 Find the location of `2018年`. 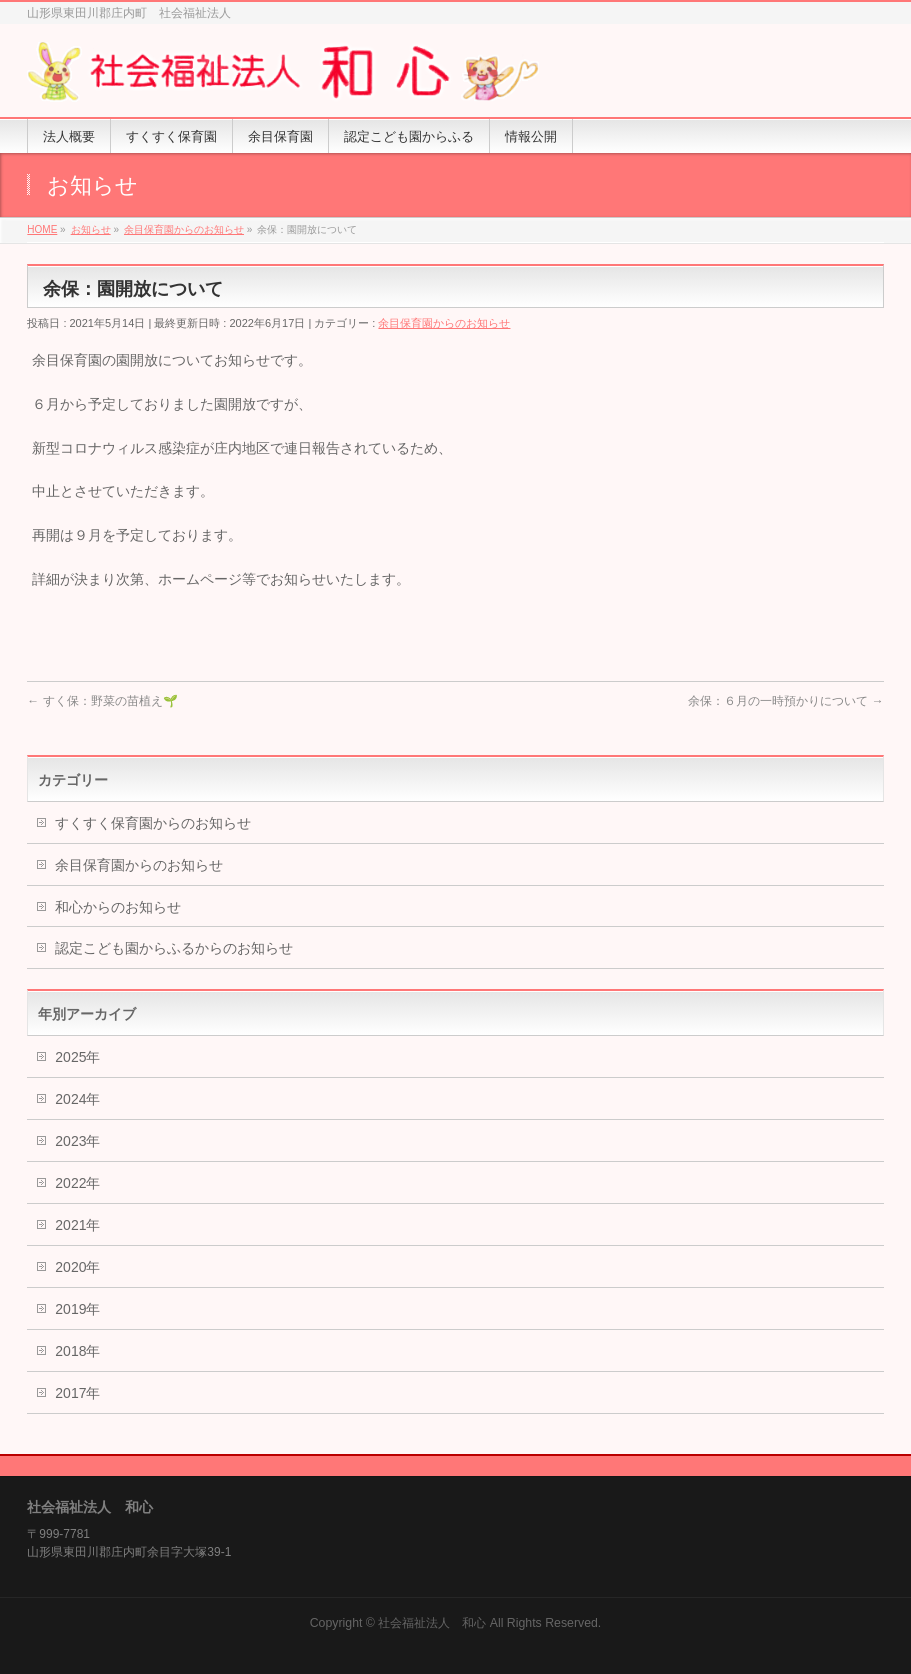

2018年 is located at coordinates (77, 1351).